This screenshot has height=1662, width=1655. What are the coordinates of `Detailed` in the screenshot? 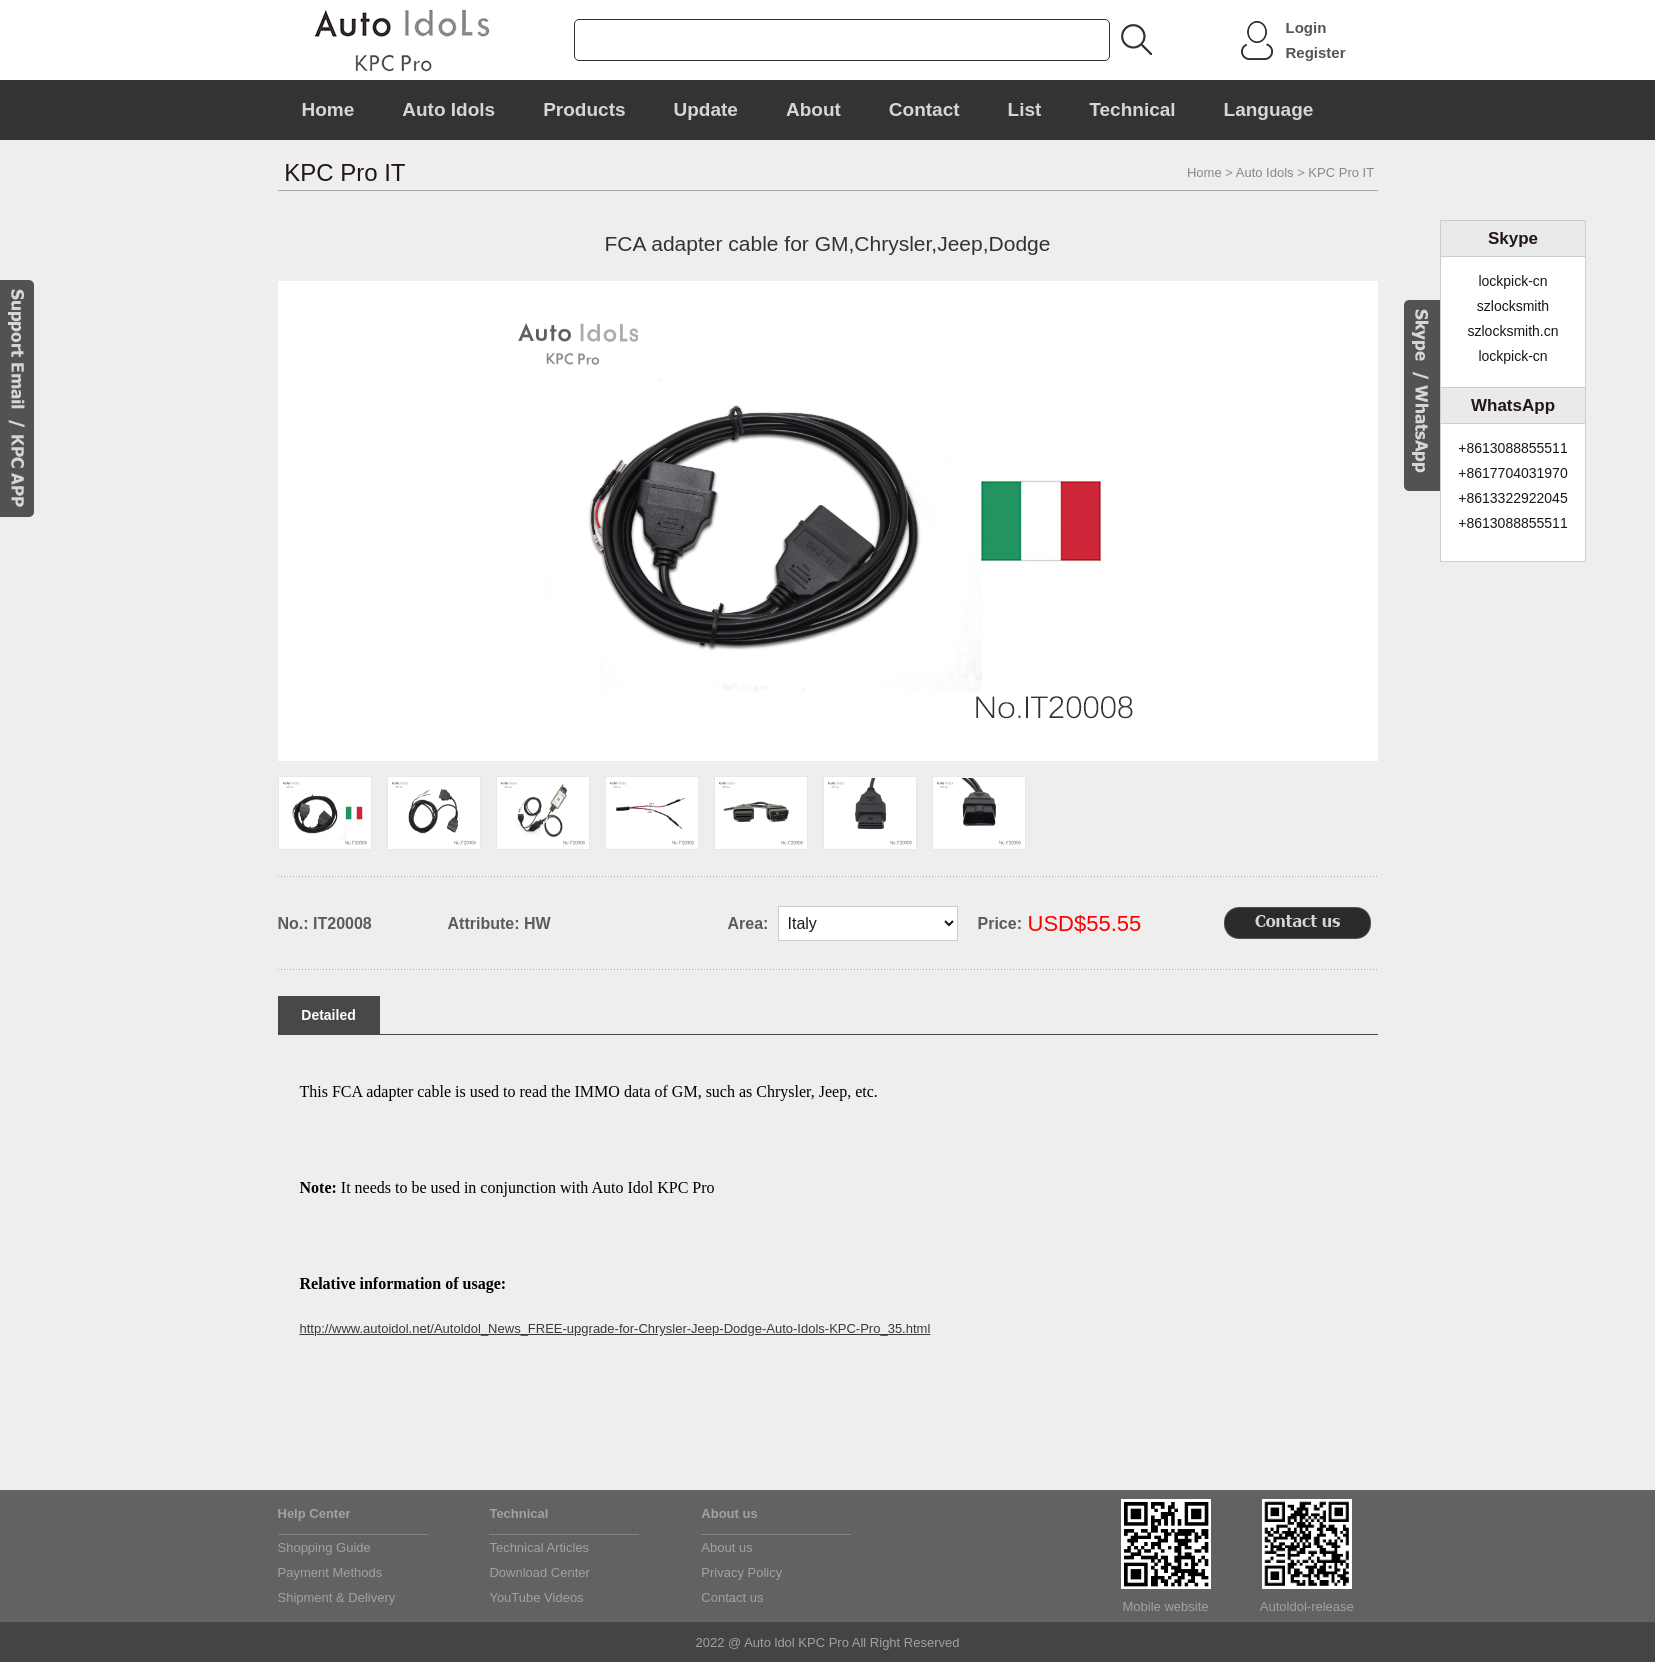 It's located at (328, 1015).